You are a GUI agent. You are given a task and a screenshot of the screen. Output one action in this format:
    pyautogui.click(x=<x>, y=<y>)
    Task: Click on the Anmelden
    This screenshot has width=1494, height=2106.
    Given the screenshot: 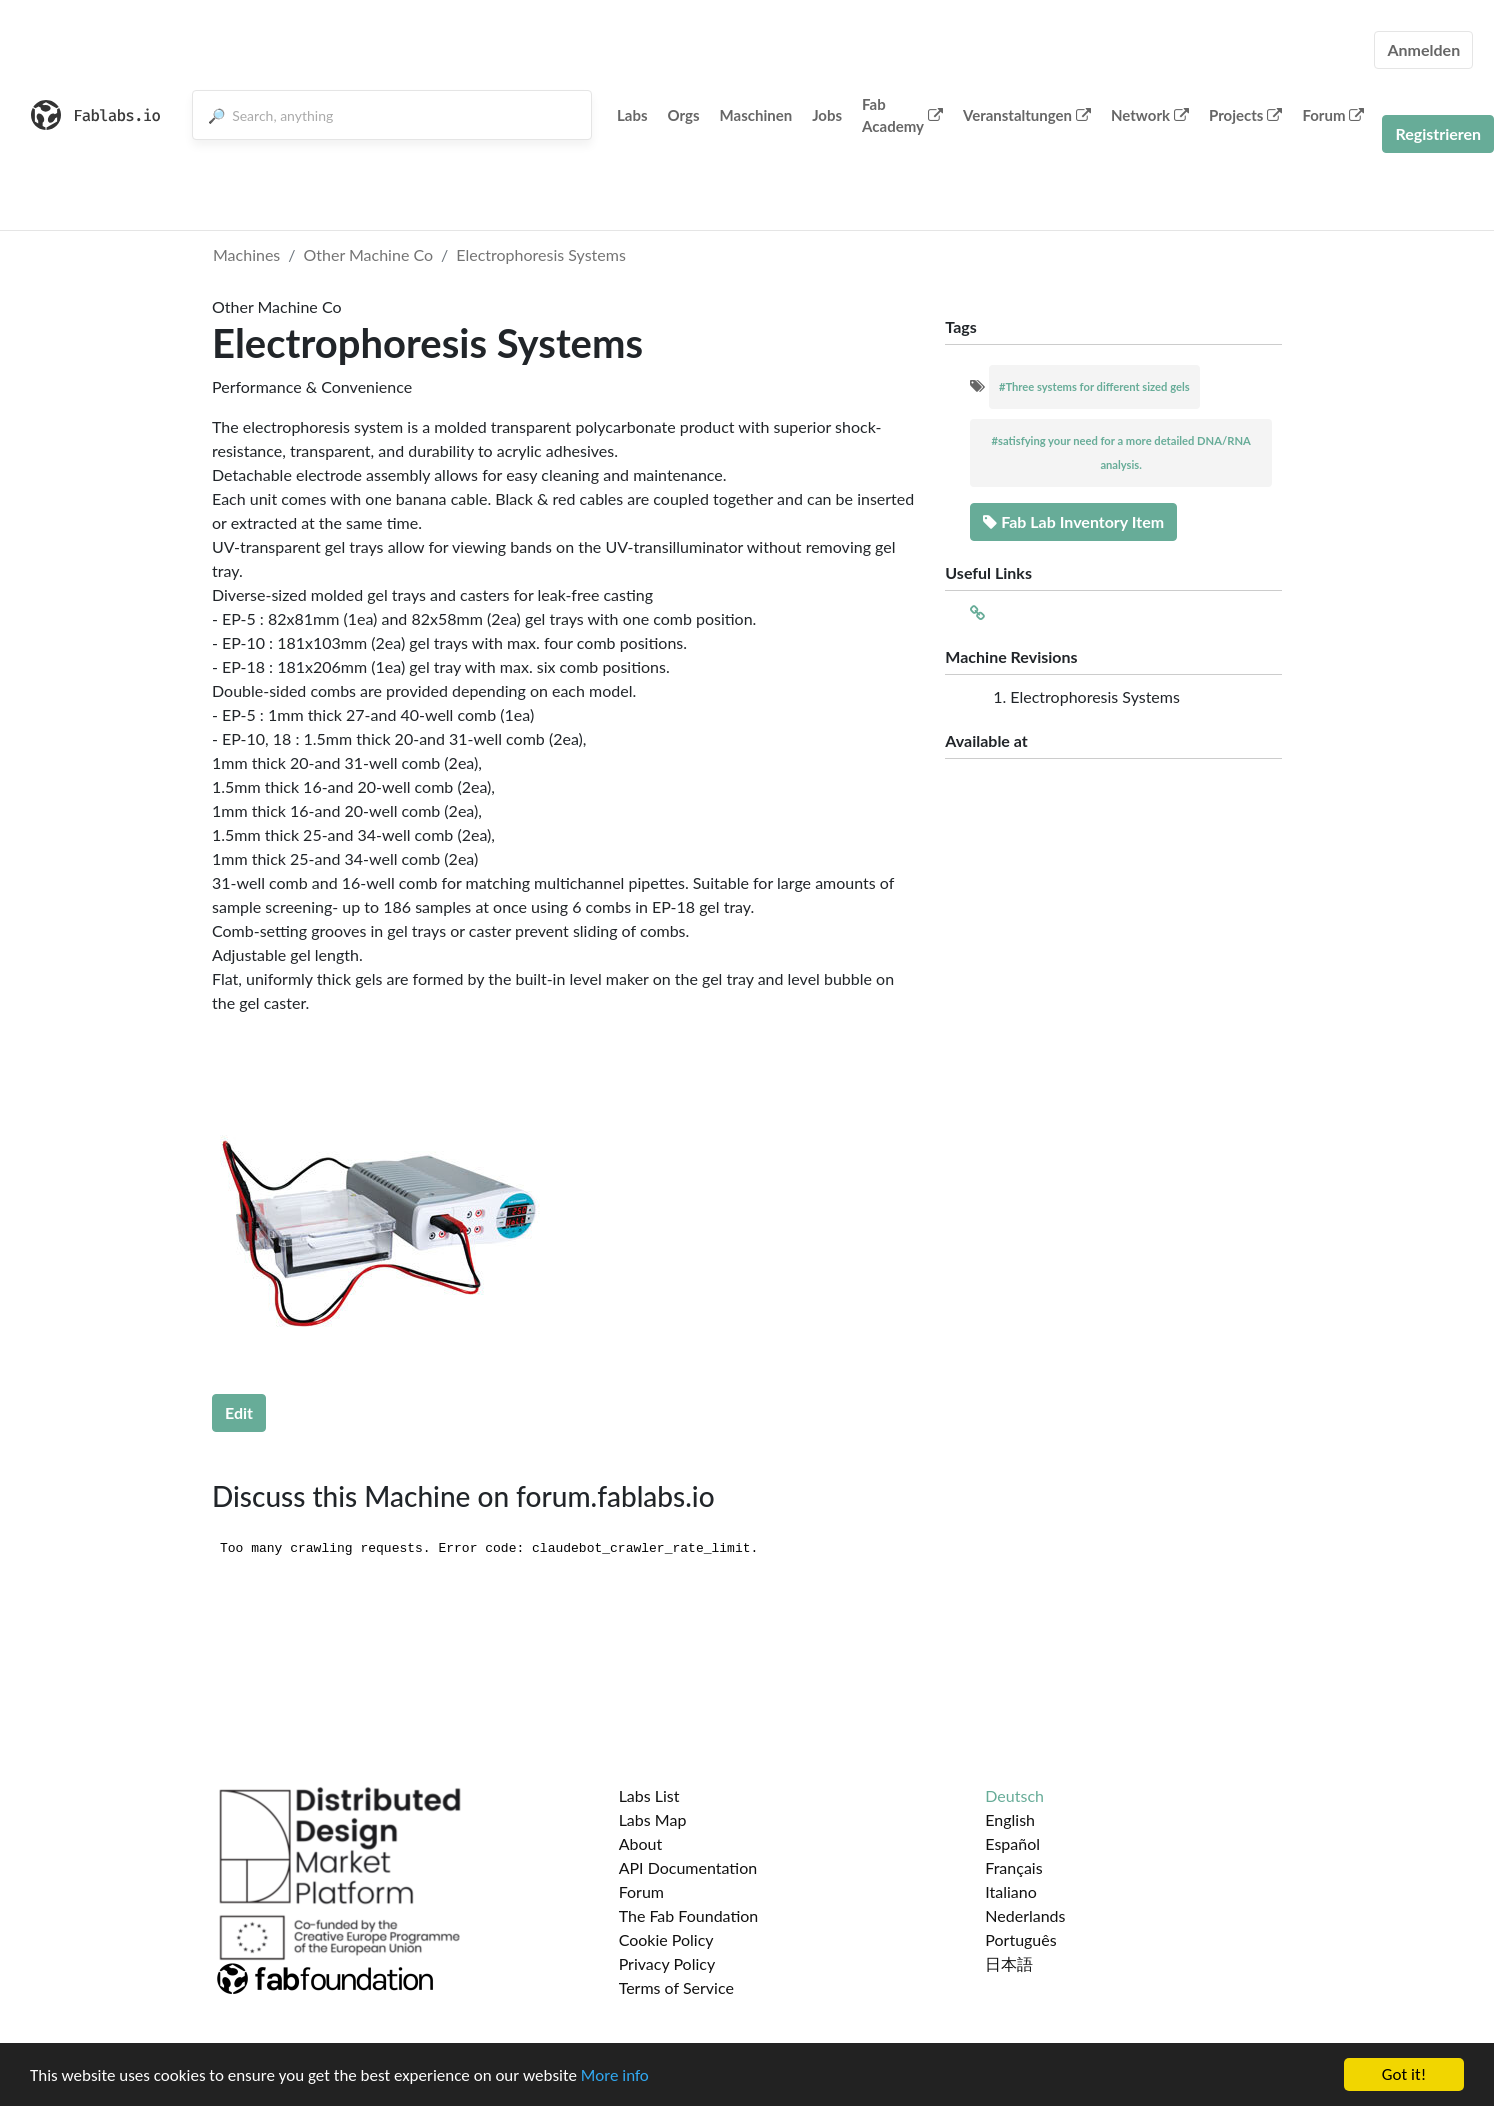 What is the action you would take?
    pyautogui.click(x=1423, y=49)
    